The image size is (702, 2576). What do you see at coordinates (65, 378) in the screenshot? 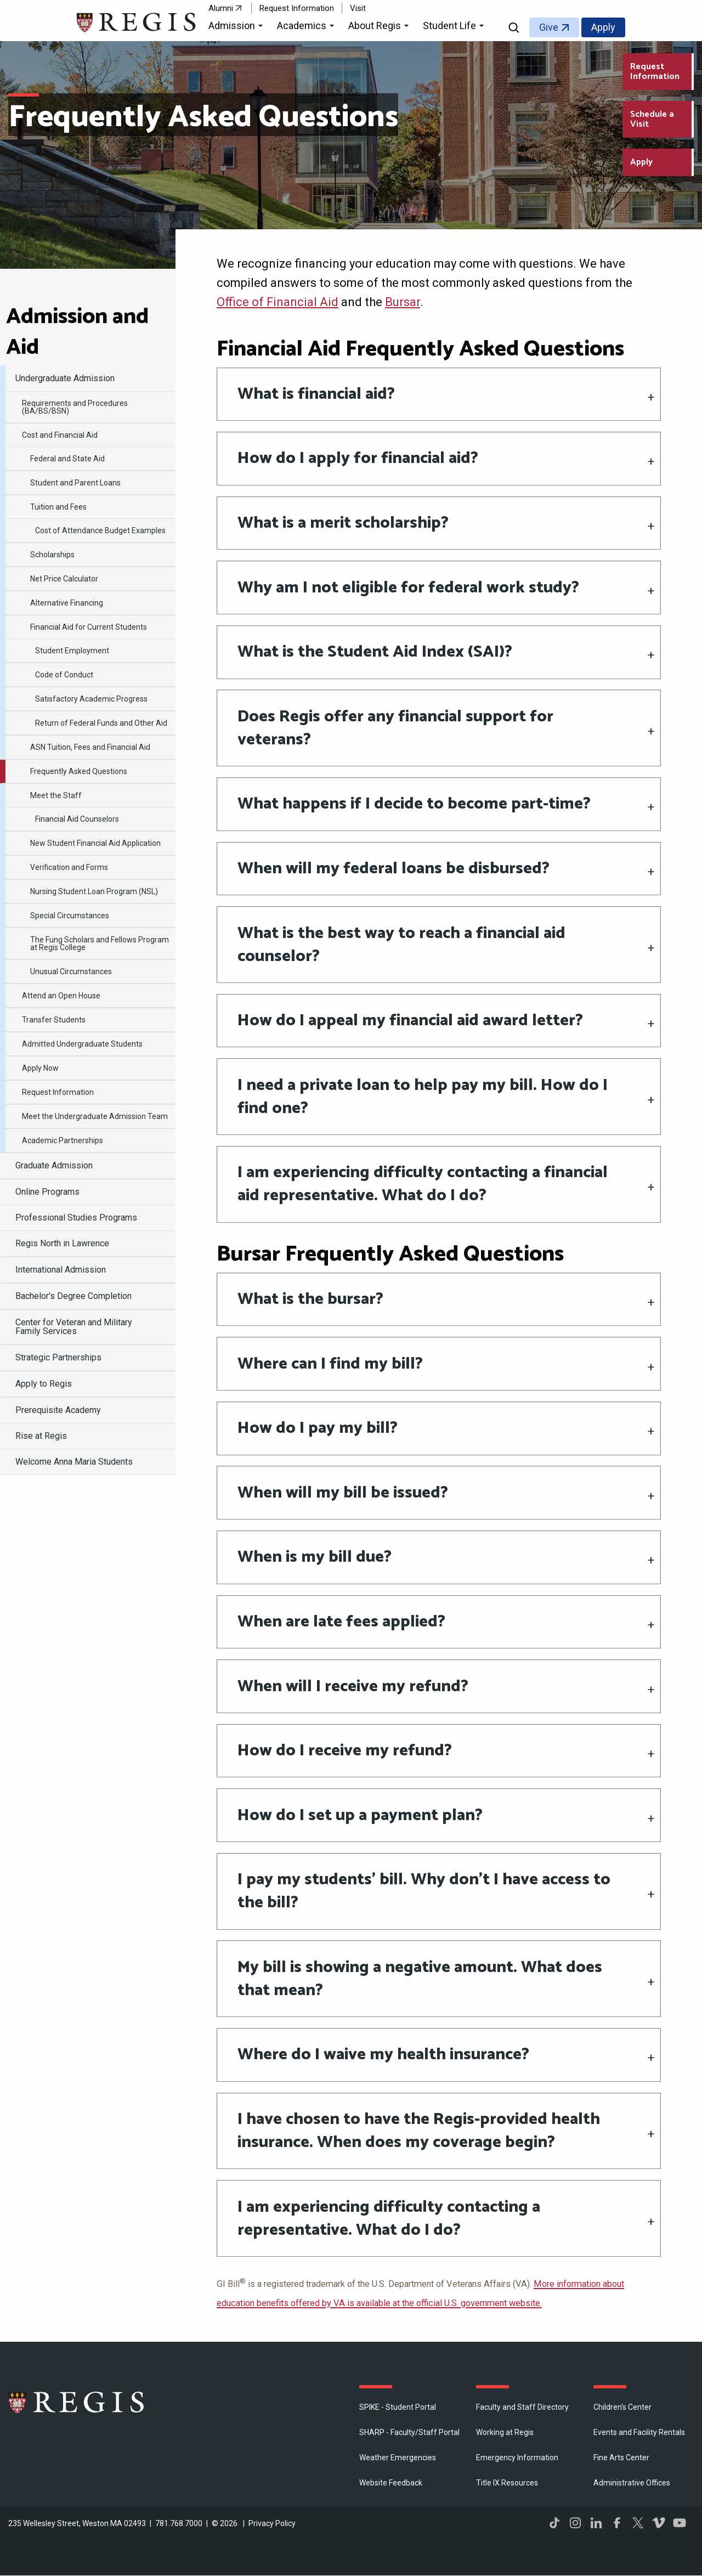
I see `Undergraduate Admission [menuitem]` at bounding box center [65, 378].